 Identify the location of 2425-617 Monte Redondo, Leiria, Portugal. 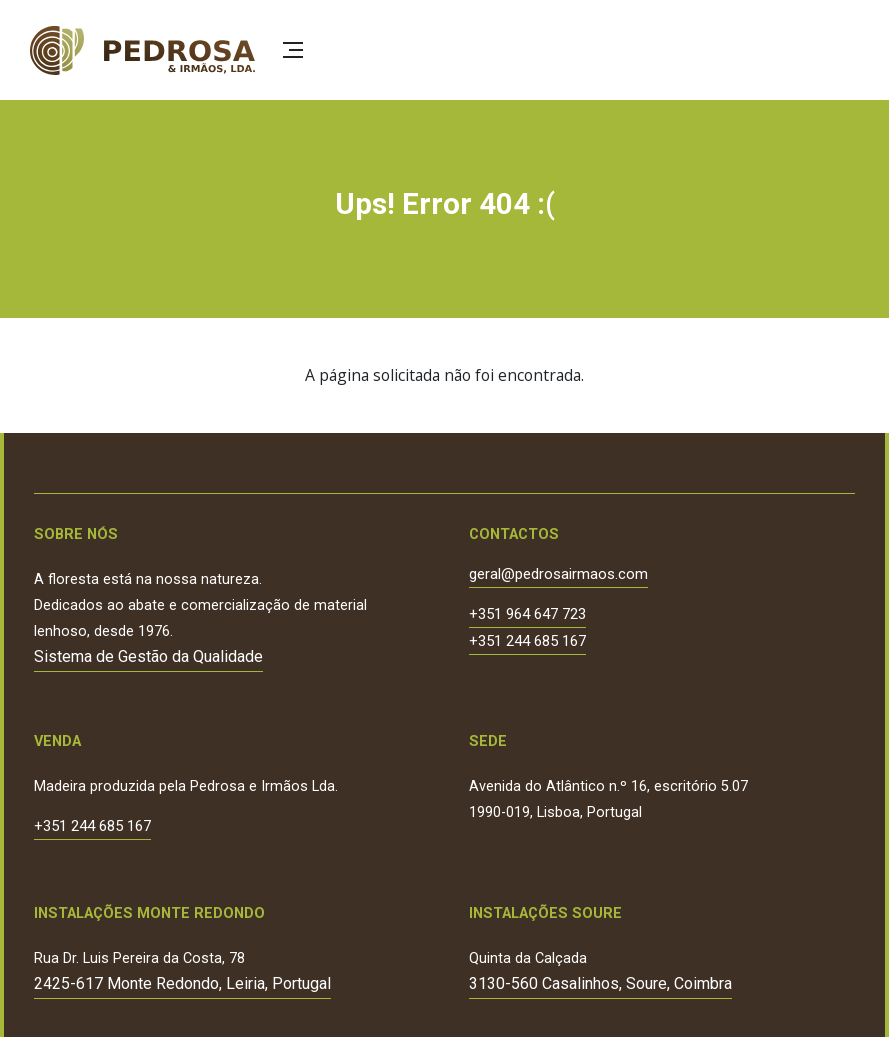
(182, 983).